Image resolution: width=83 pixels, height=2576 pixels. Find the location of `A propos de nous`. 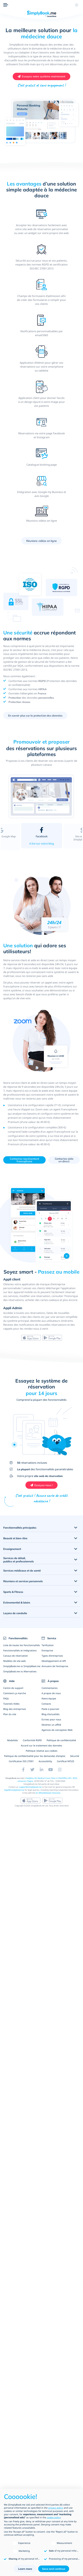

A propos de nous is located at coordinates (51, 1693).